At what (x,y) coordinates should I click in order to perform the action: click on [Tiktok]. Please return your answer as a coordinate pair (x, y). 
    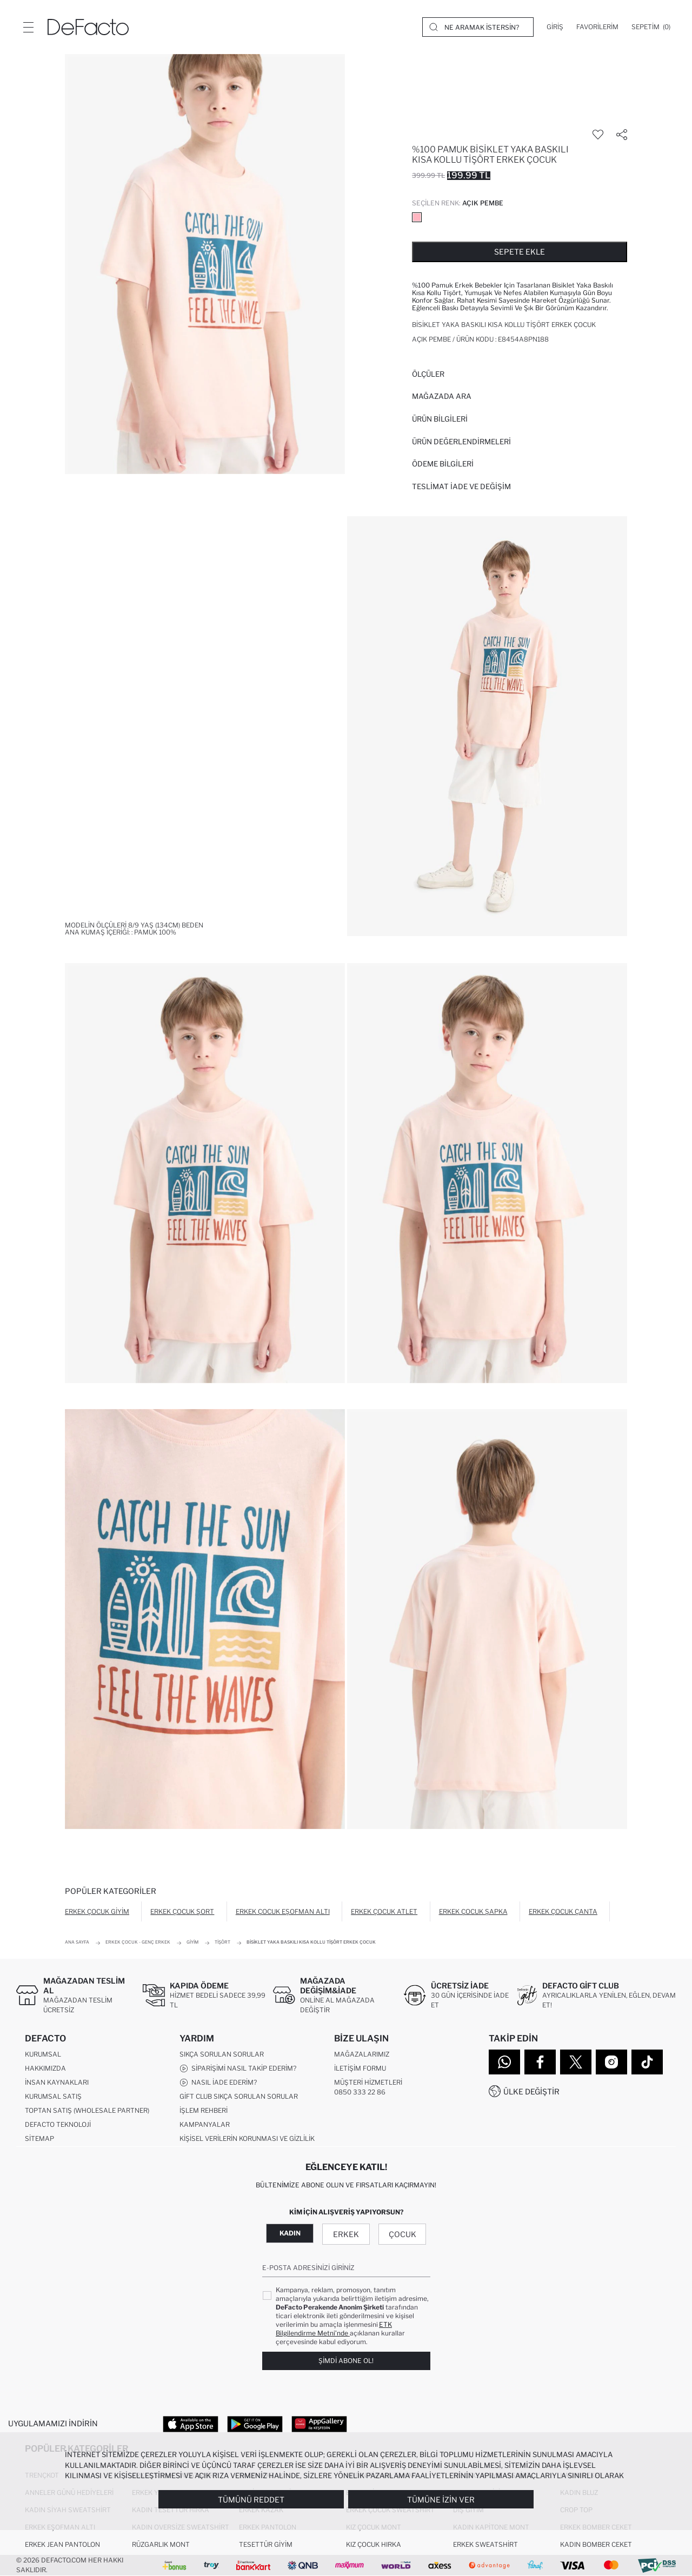
    Looking at the image, I should click on (647, 2062).